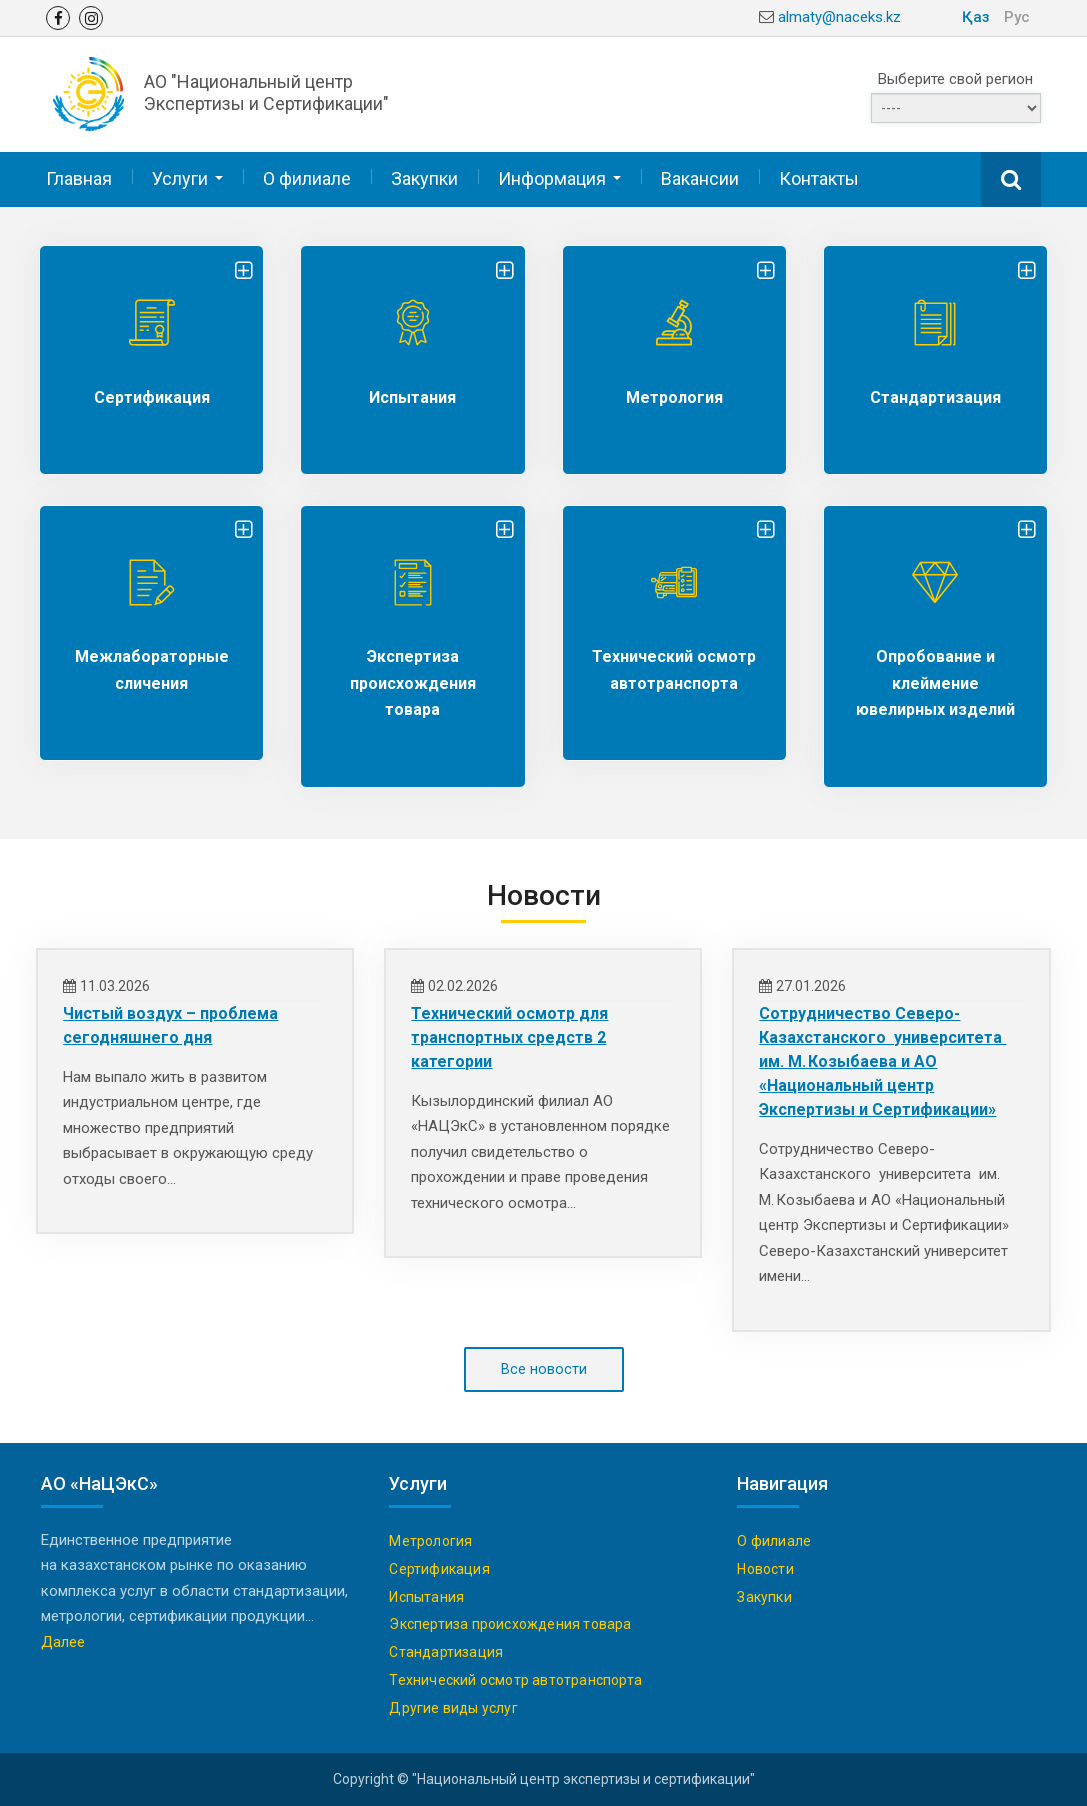 Image resolution: width=1087 pixels, height=1806 pixels. I want to click on Сотрудничество Северо-Казахстанского университета им. М. Козыбаева и АО «Национальный центр Экспертизы и Сертификации», so click(882, 1060).